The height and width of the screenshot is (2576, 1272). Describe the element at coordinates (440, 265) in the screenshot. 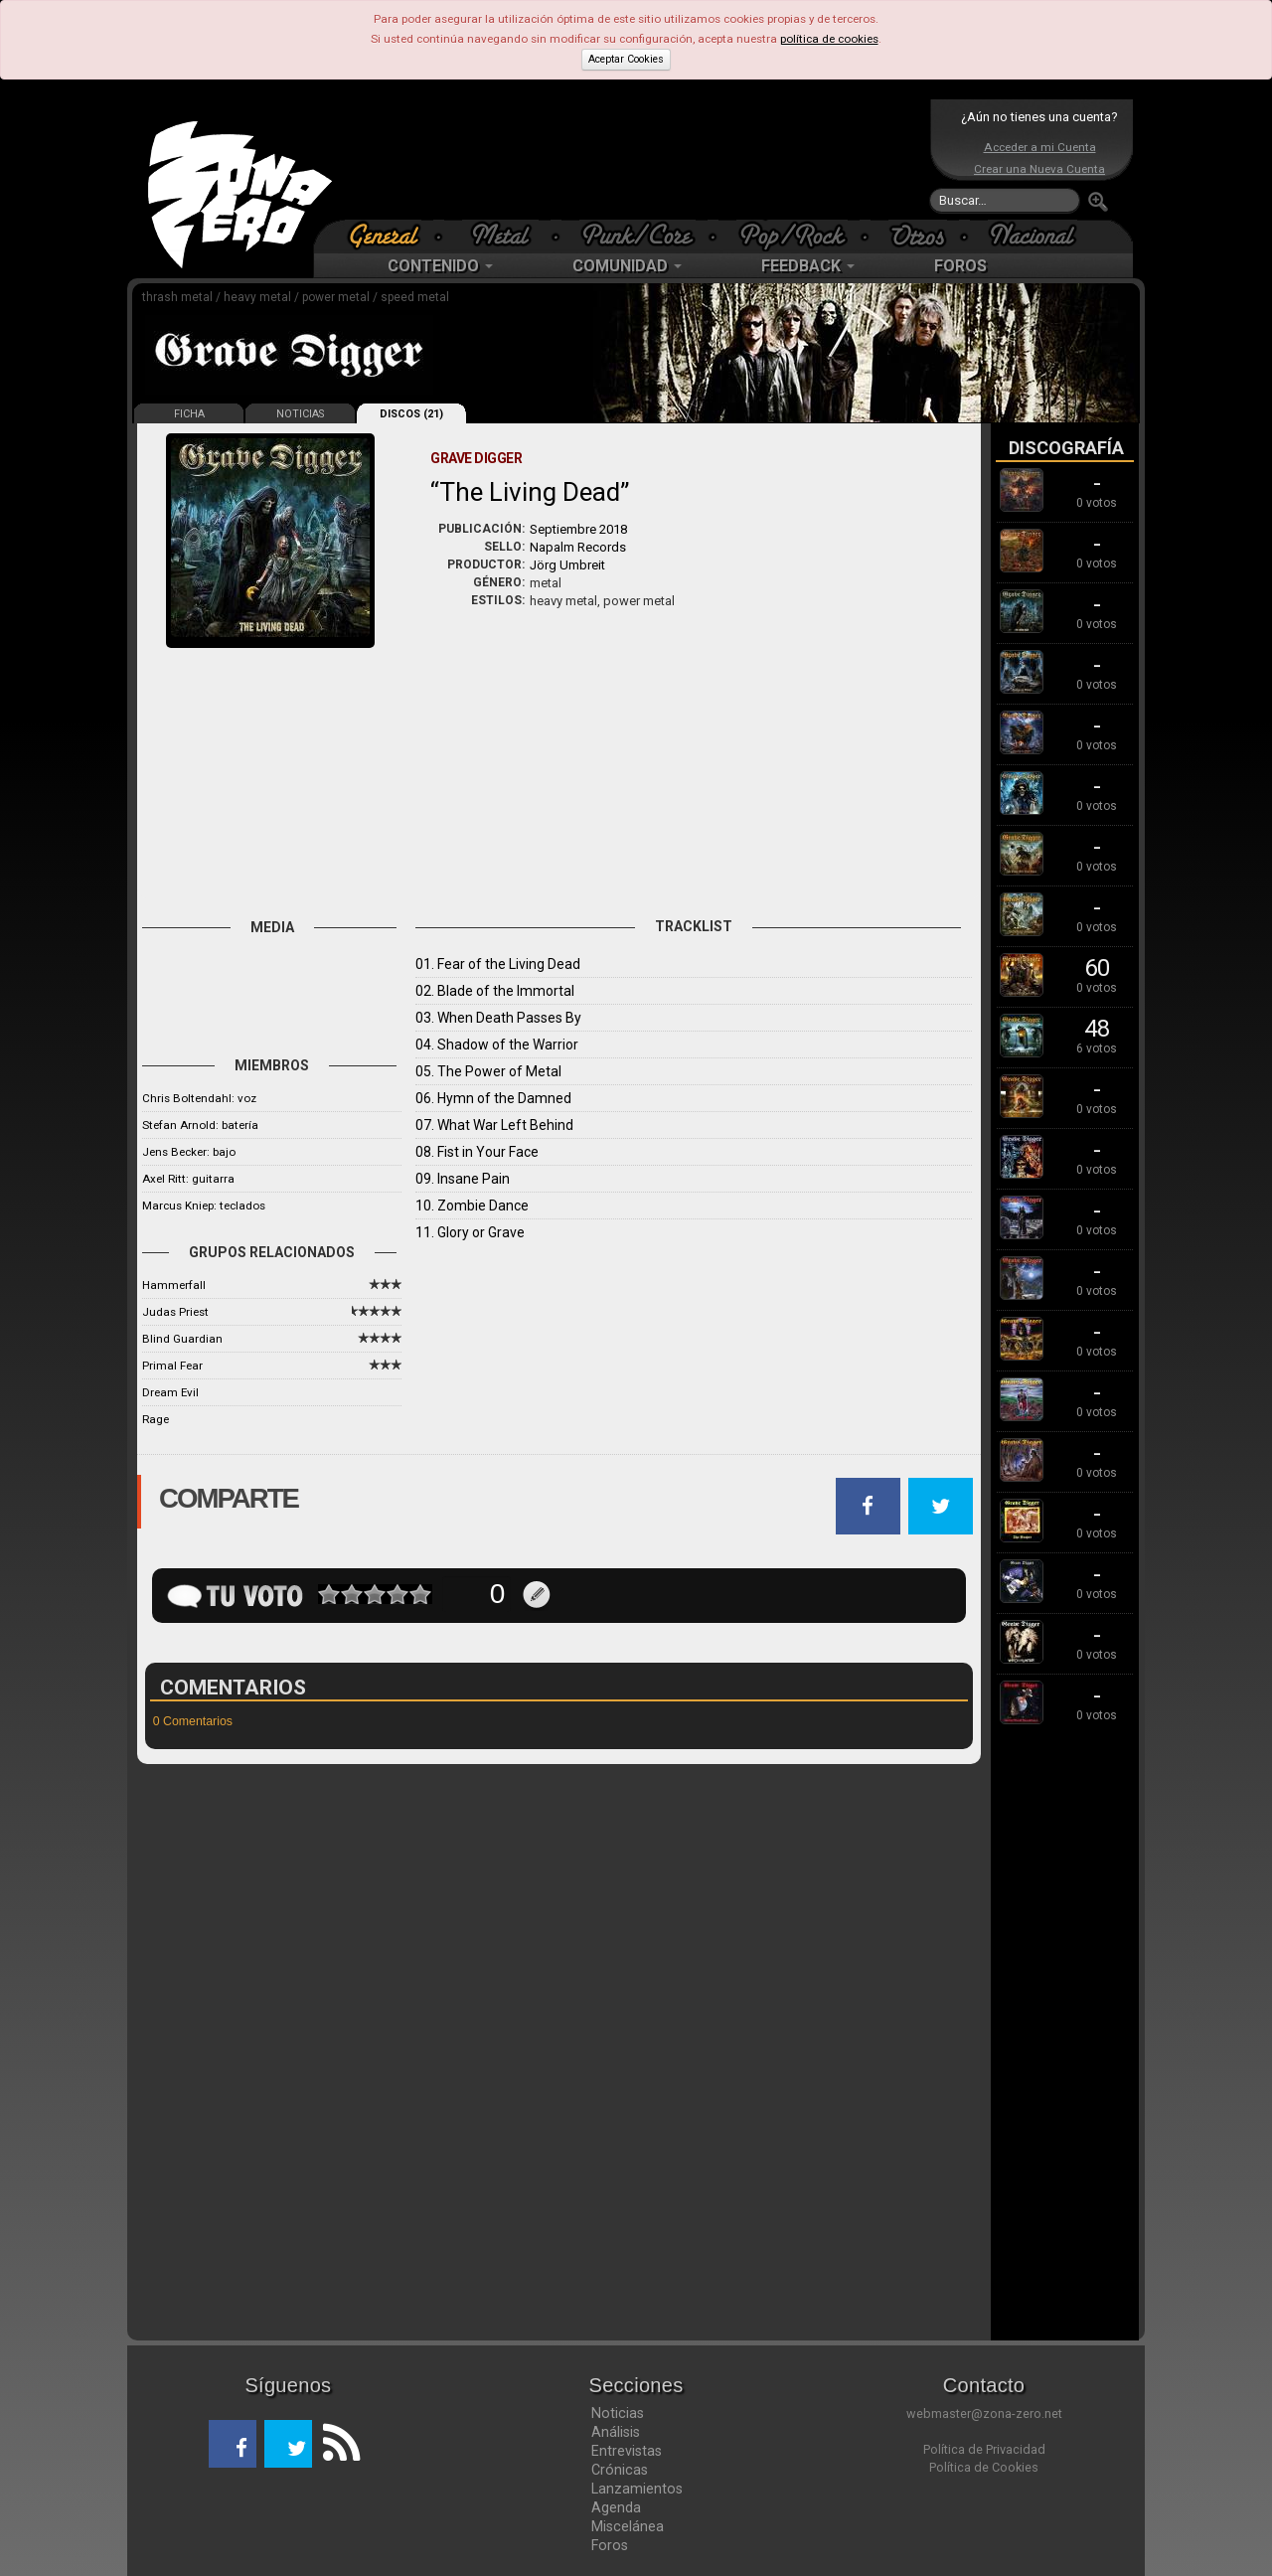

I see `CONTENIDO` at that location.